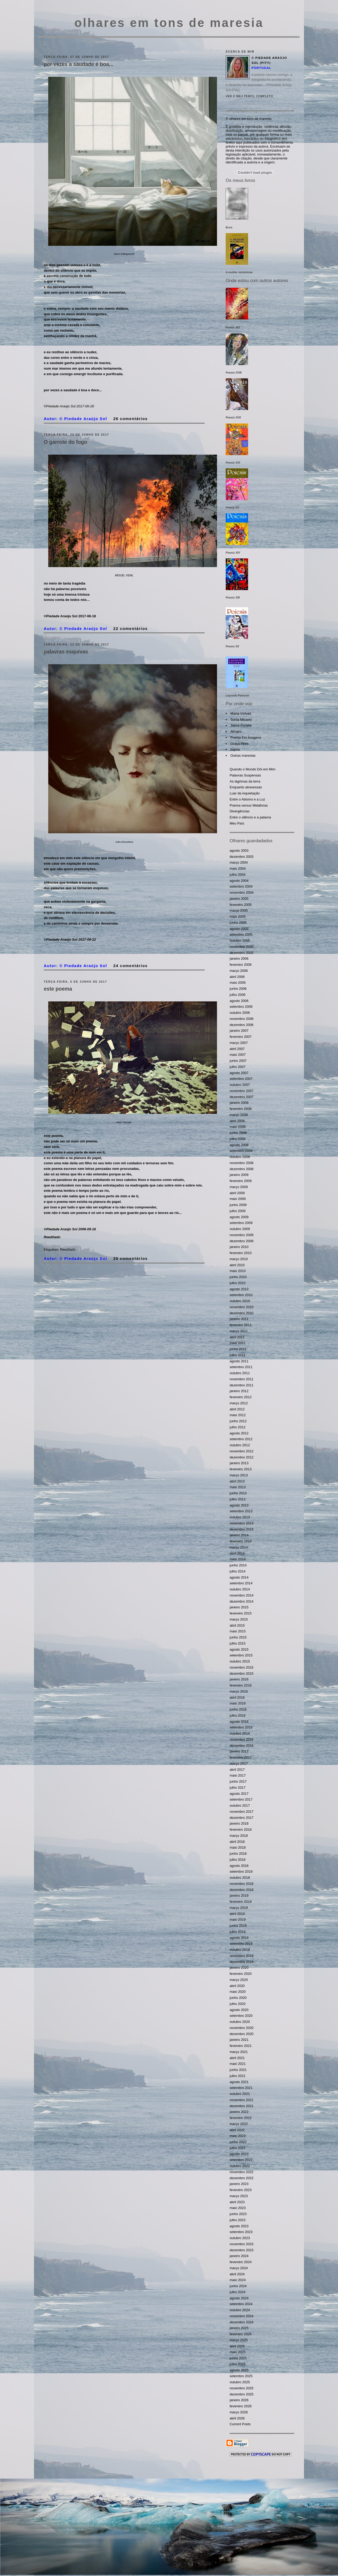 This screenshot has height=2576, width=338. I want to click on novembro 2018, so click(241, 1884).